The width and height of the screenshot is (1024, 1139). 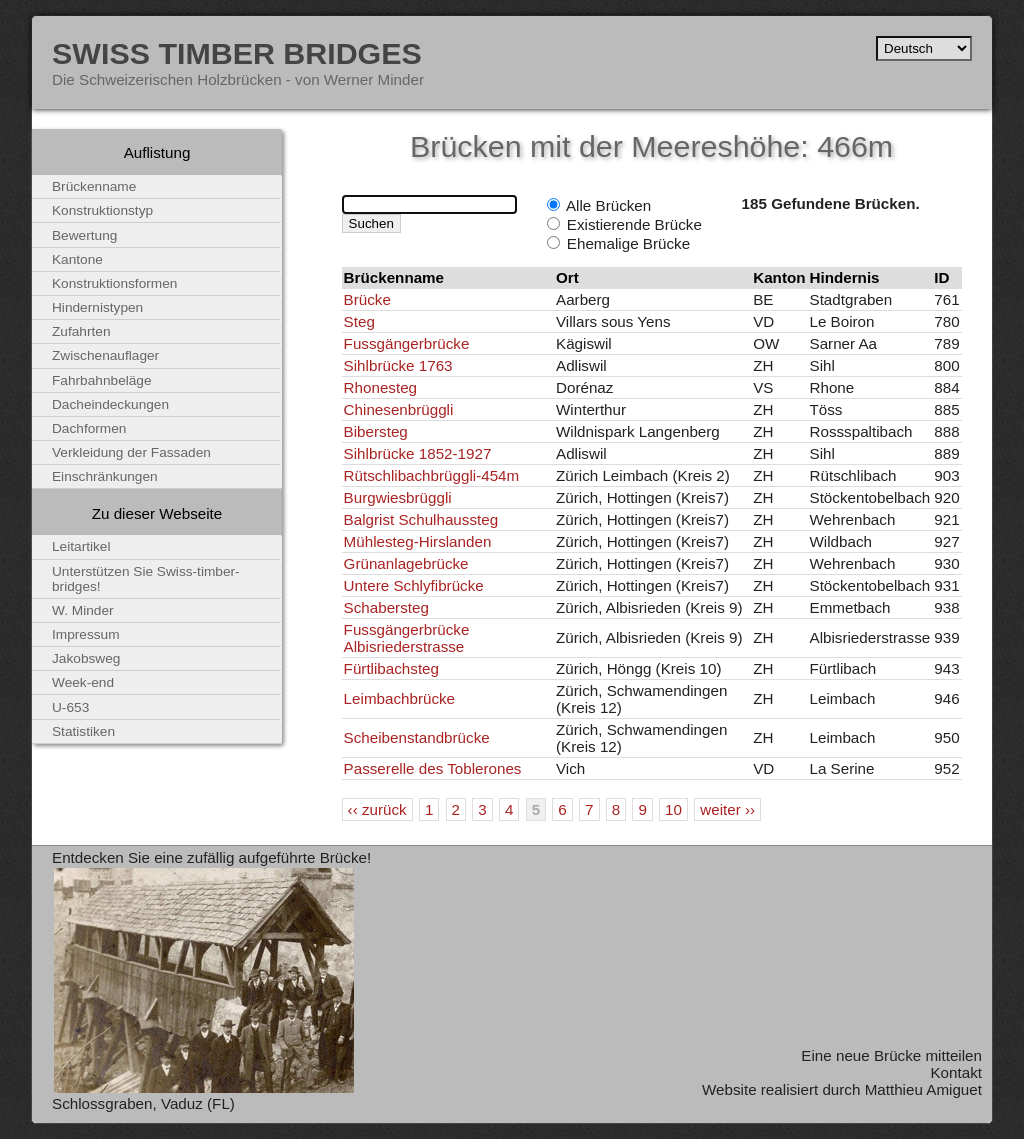 What do you see at coordinates (418, 453) in the screenshot?
I see `Sihlbrücke 1852-1927` at bounding box center [418, 453].